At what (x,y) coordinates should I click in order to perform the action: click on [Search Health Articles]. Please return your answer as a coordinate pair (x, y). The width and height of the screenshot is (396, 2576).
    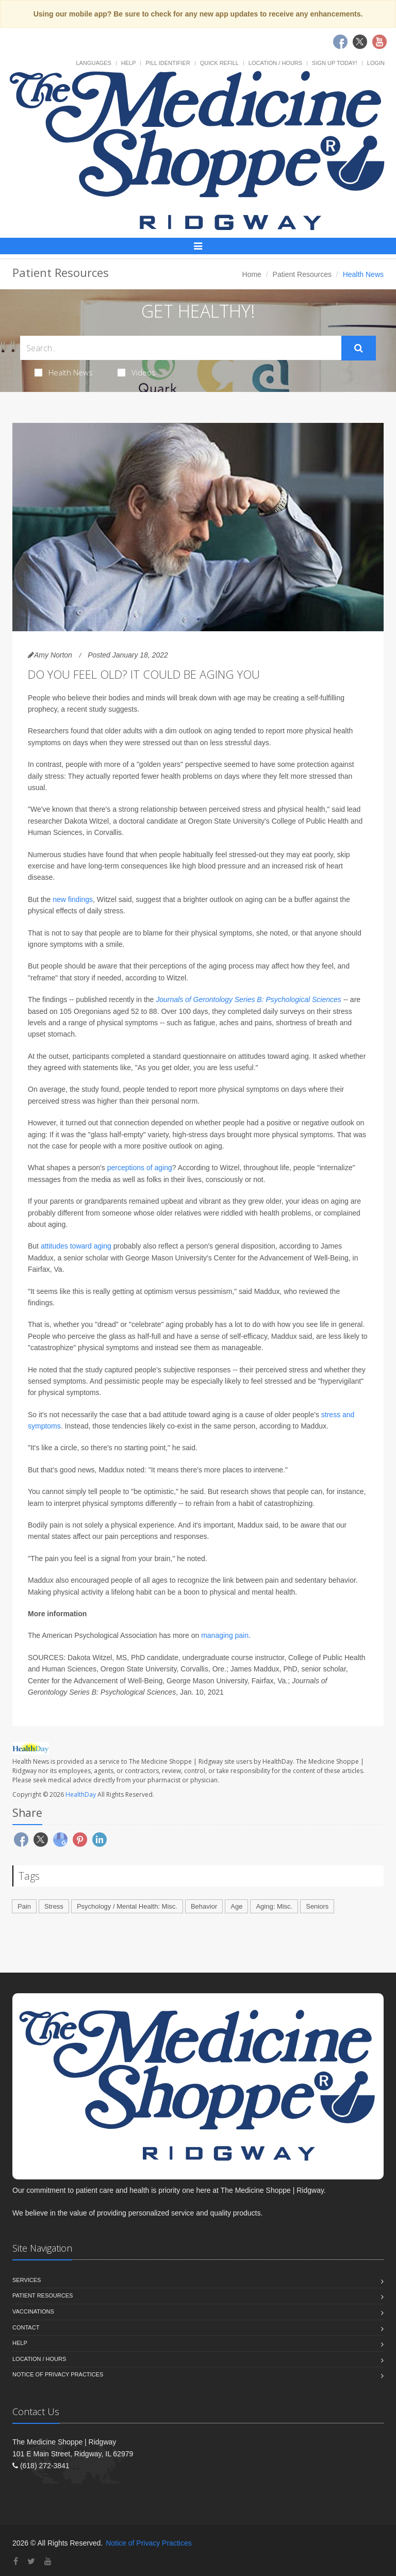
    Looking at the image, I should click on (180, 348).